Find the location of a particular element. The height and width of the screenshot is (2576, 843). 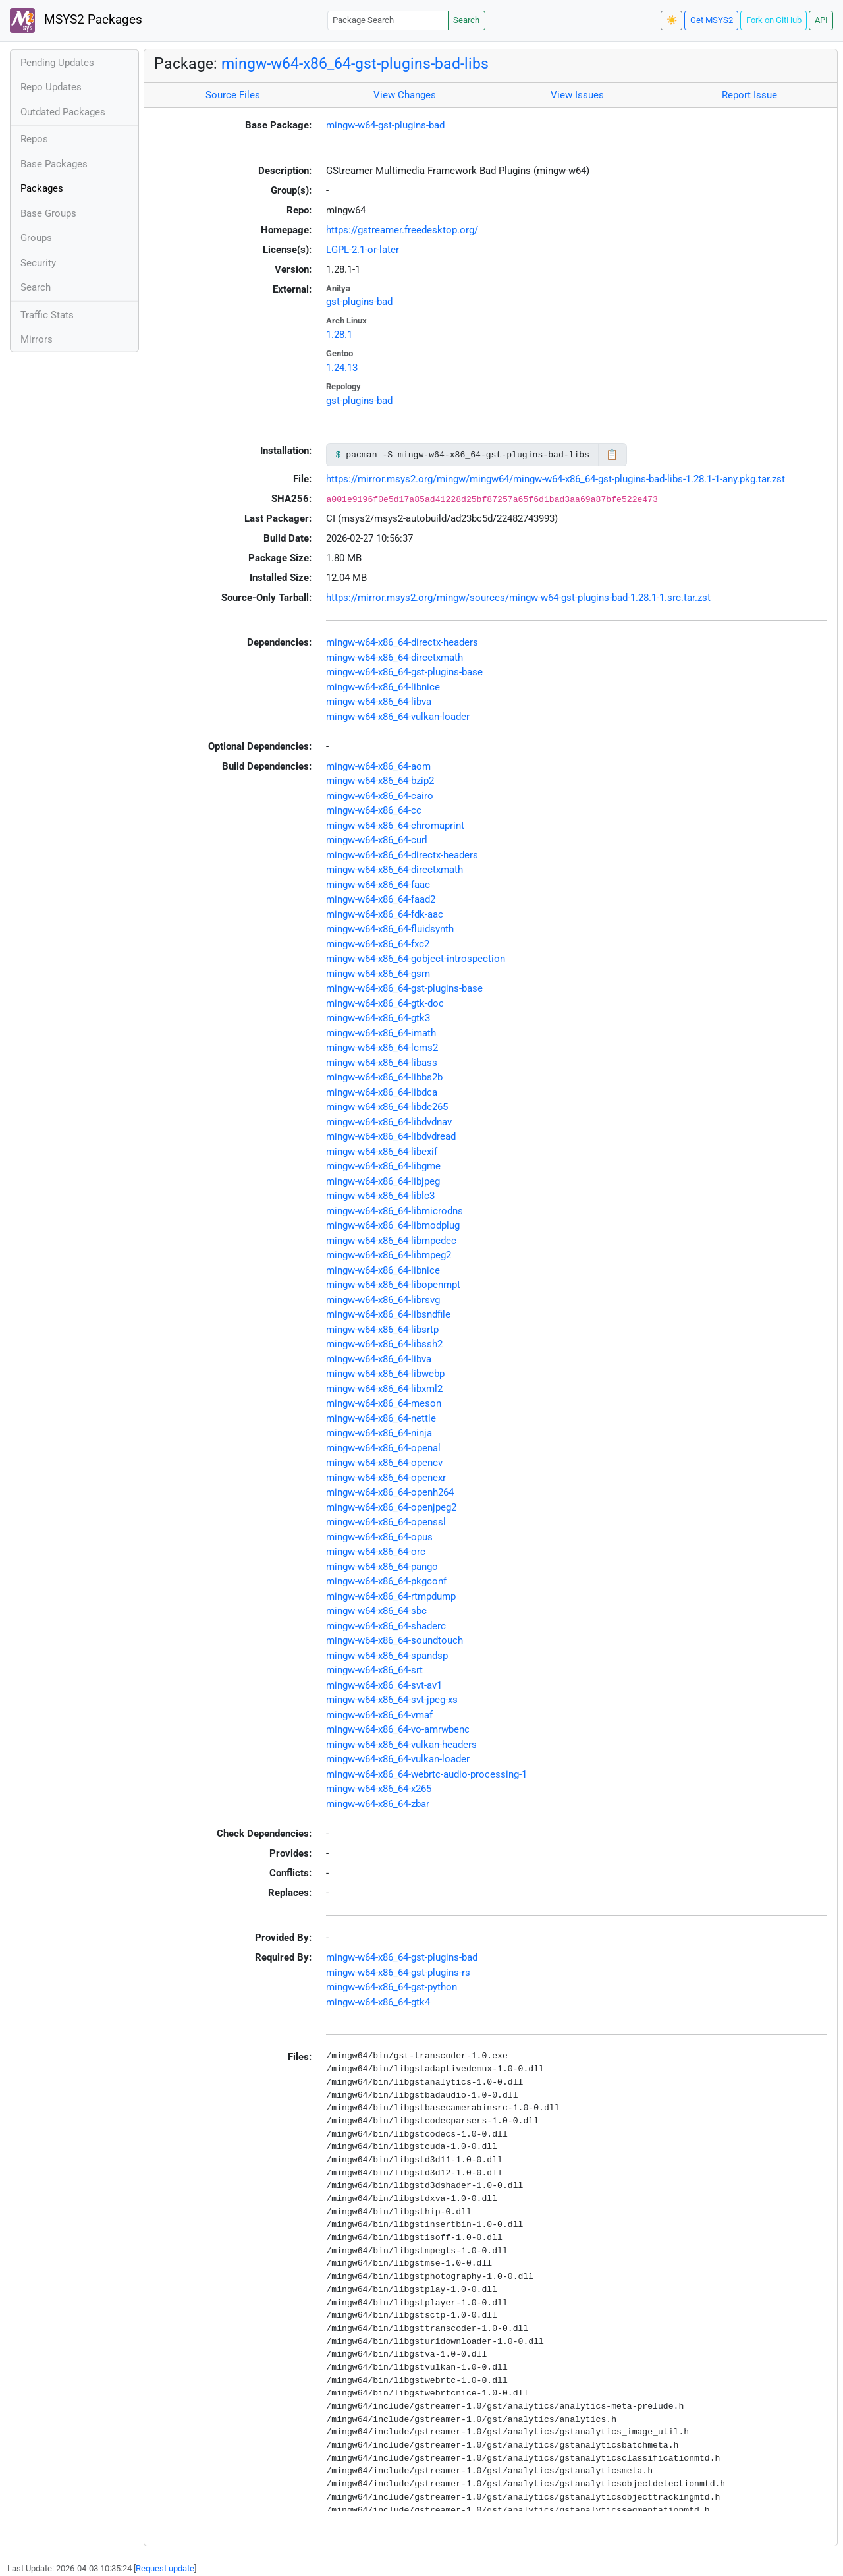

mingw-w64-x86_64-fluidsynth is located at coordinates (390, 929).